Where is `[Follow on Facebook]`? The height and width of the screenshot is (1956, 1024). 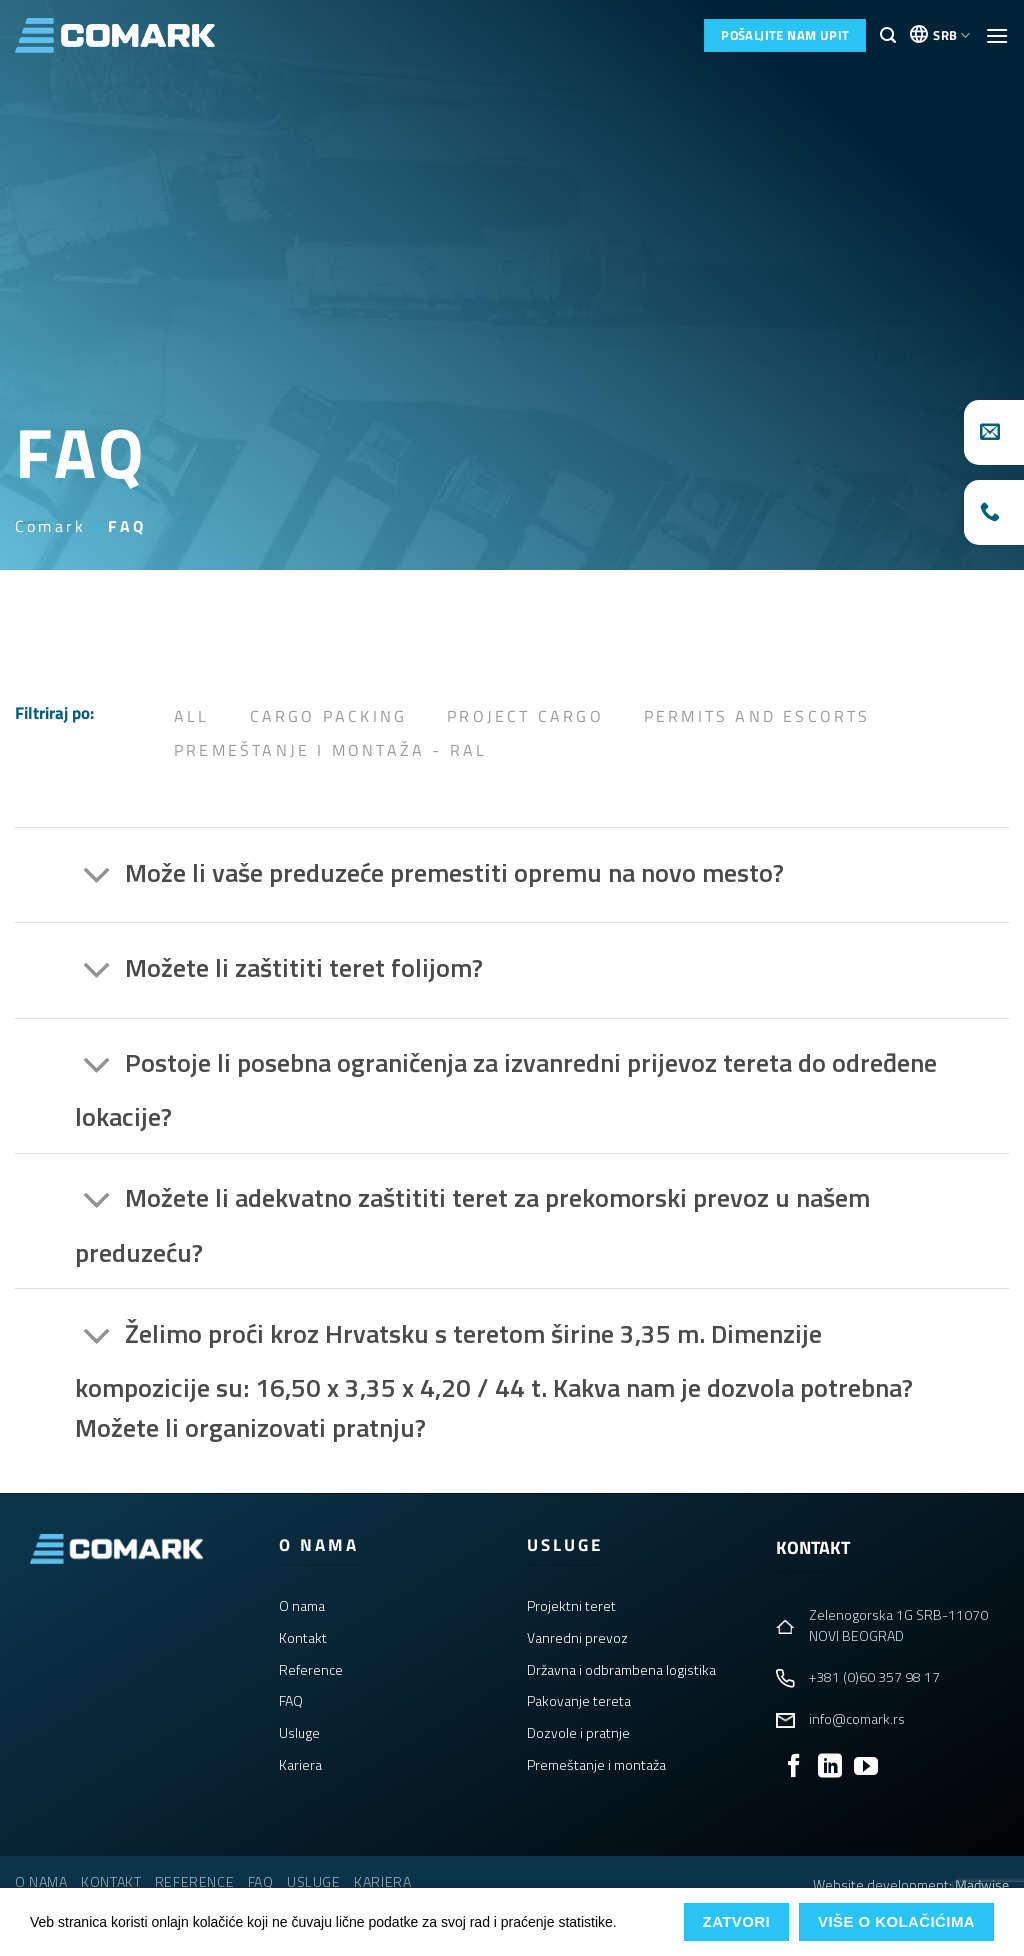
[Follow on Facebook] is located at coordinates (794, 1767).